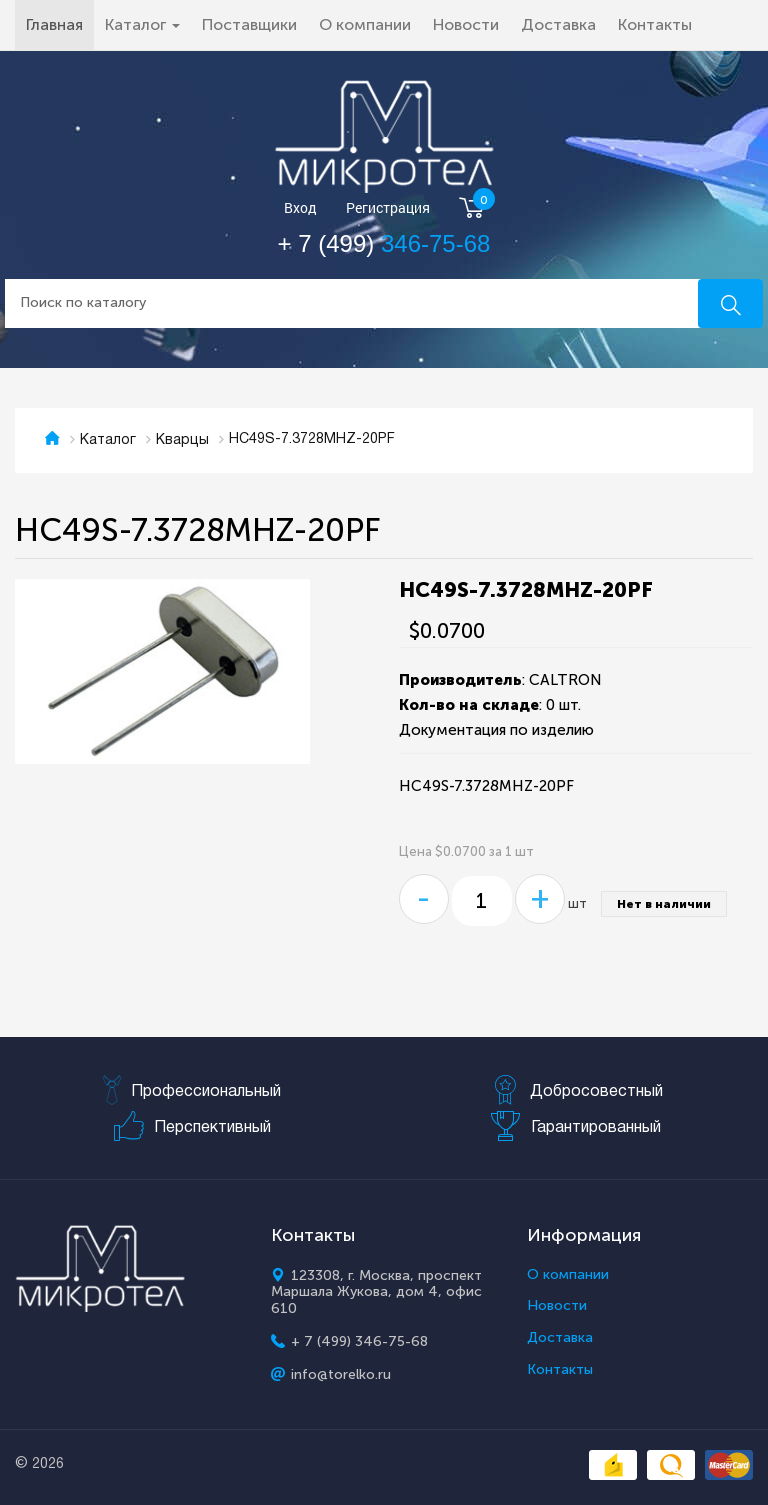  I want to click on + 7 (499), so click(384, 243).